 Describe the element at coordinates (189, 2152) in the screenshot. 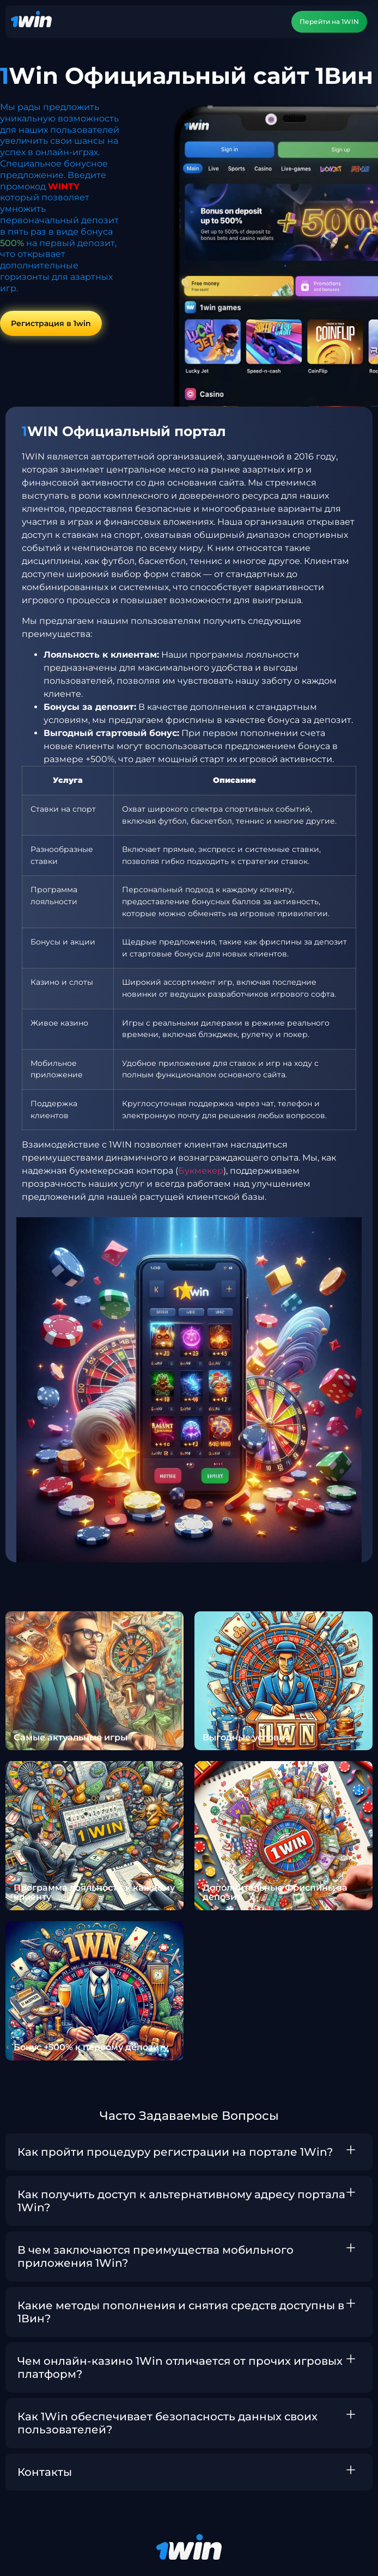

I see `[button]` at that location.